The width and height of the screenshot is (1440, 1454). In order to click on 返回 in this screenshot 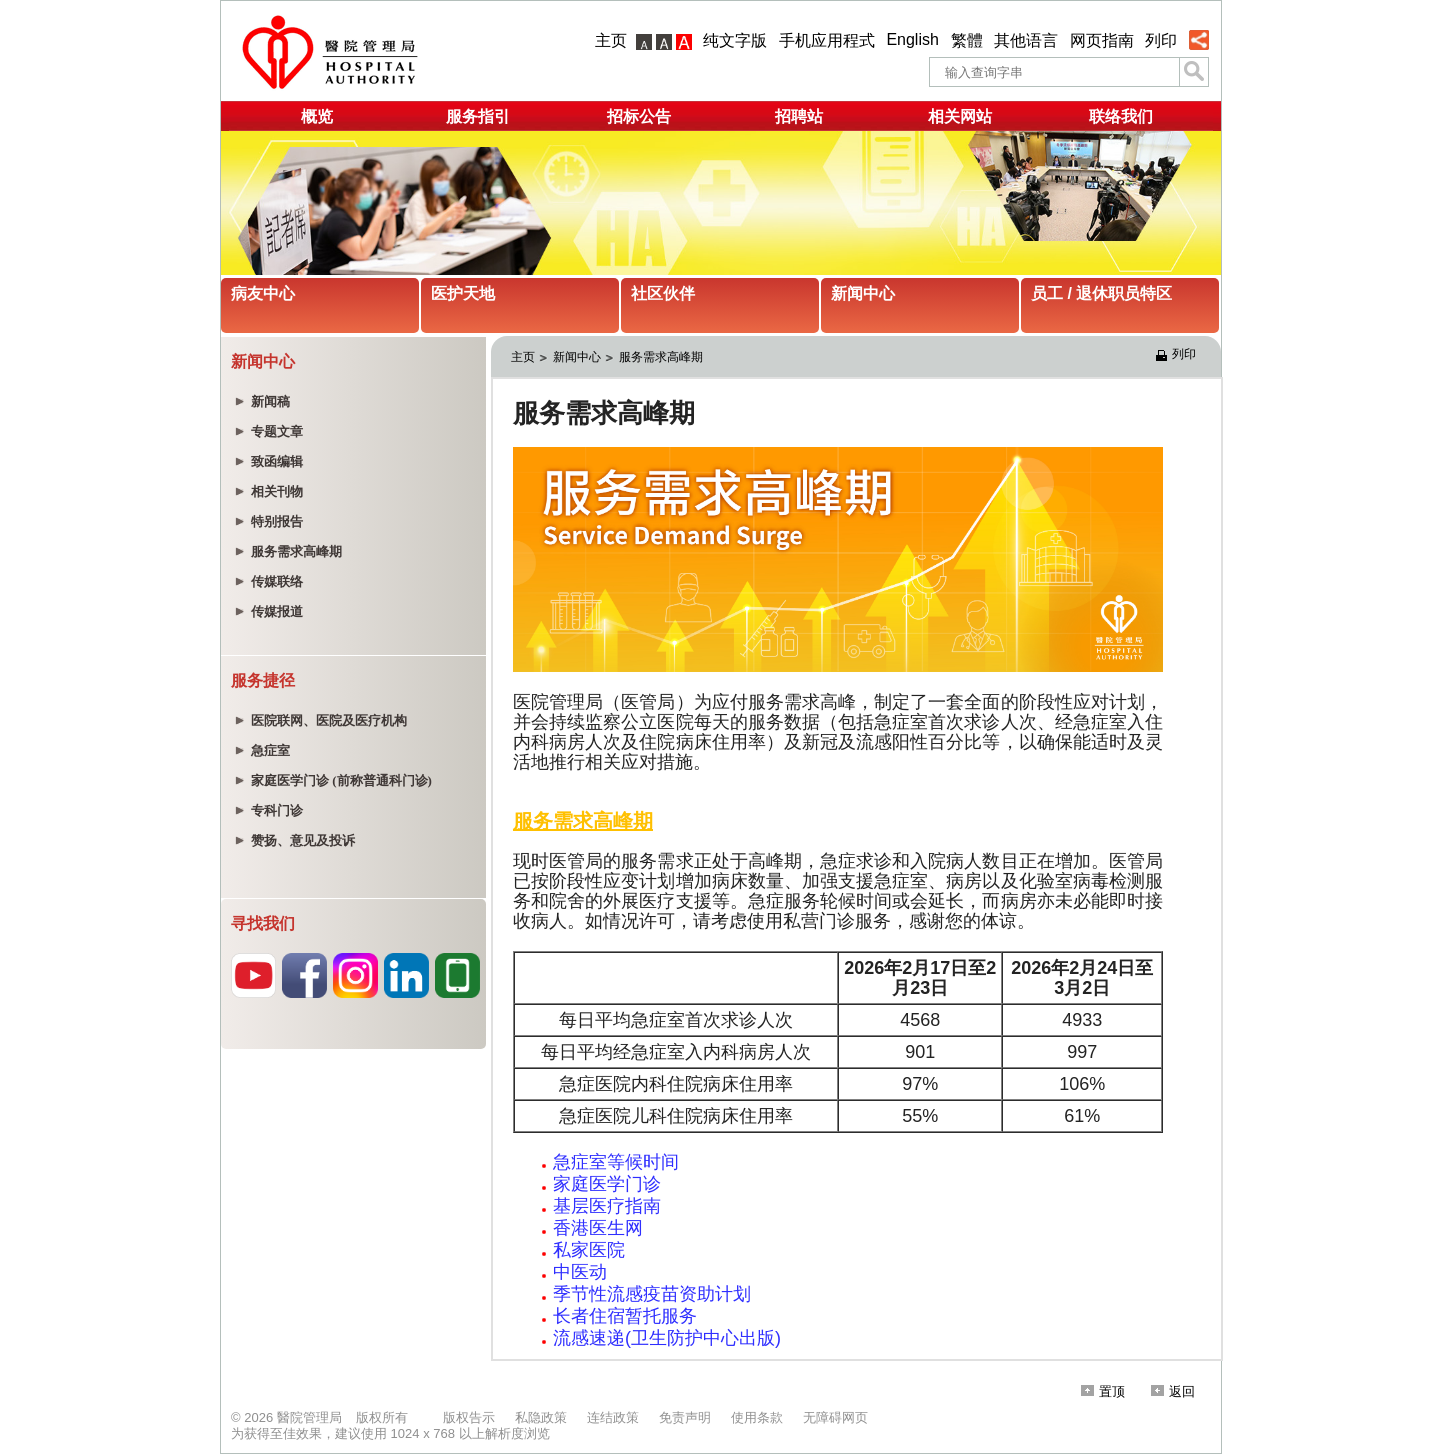, I will do `click(1173, 1391)`.